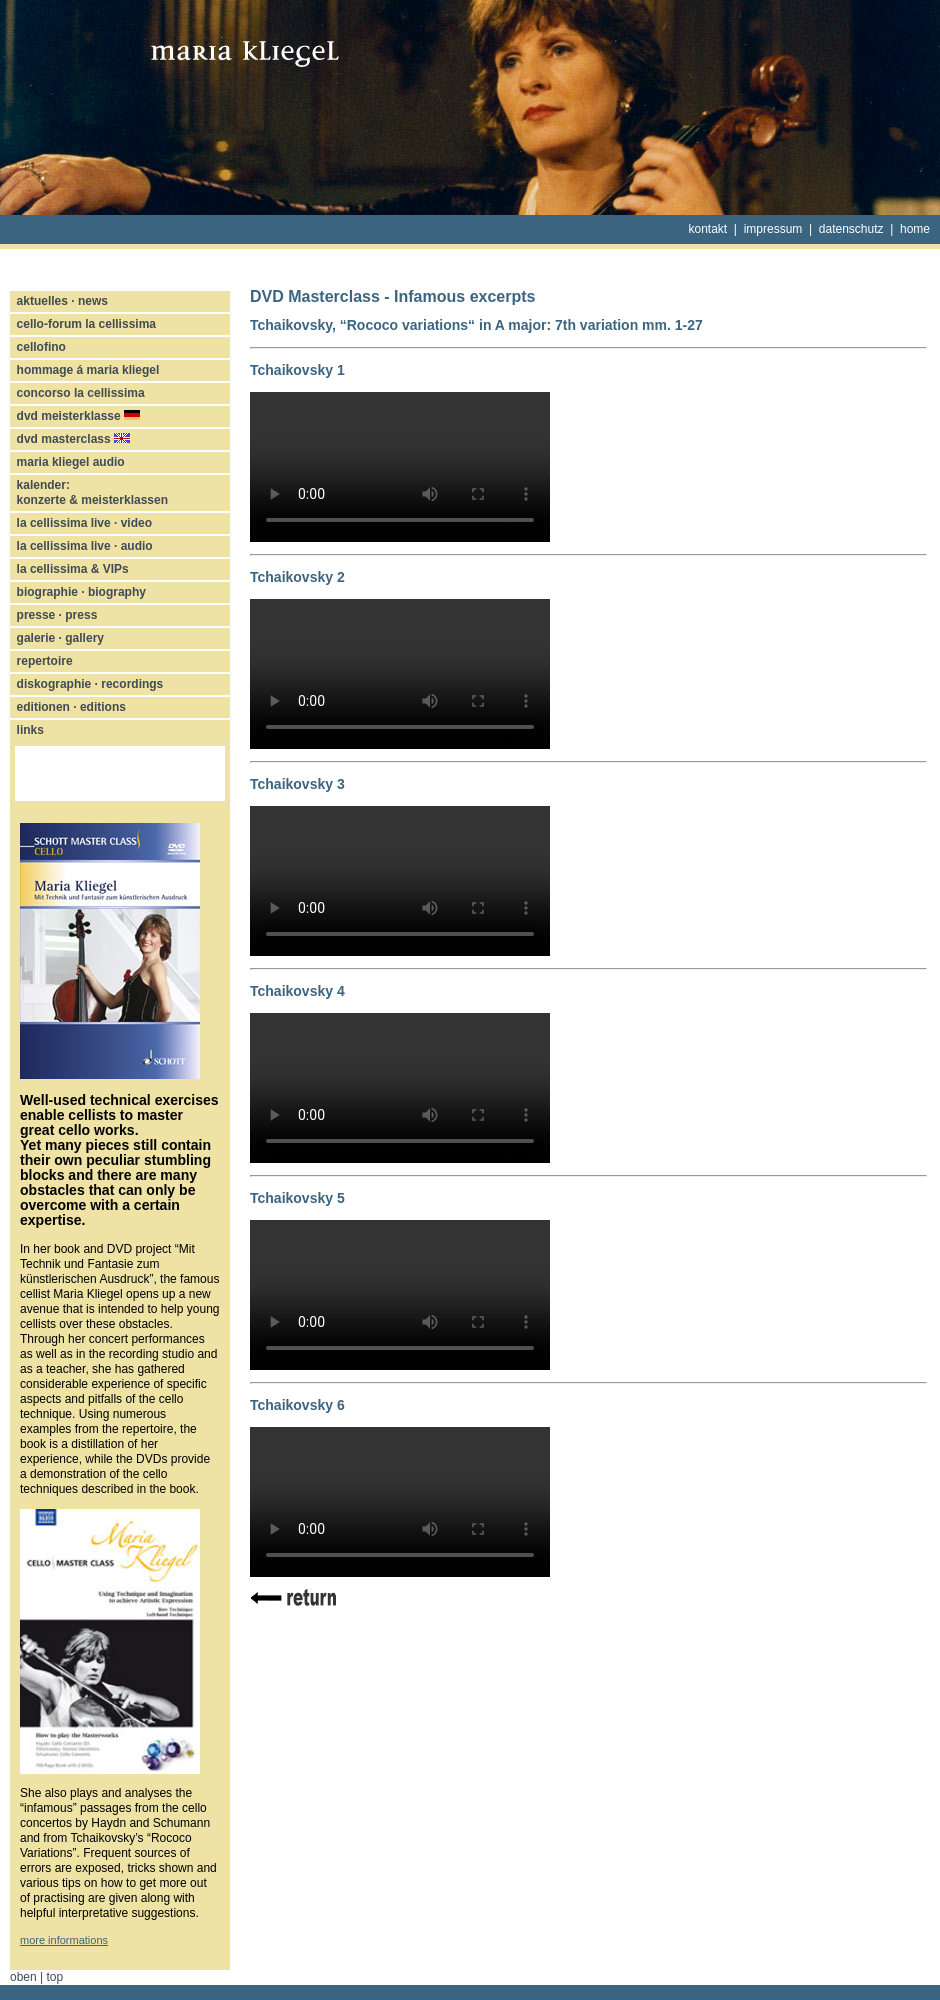  What do you see at coordinates (85, 546) in the screenshot?
I see `la cellissima live · audio` at bounding box center [85, 546].